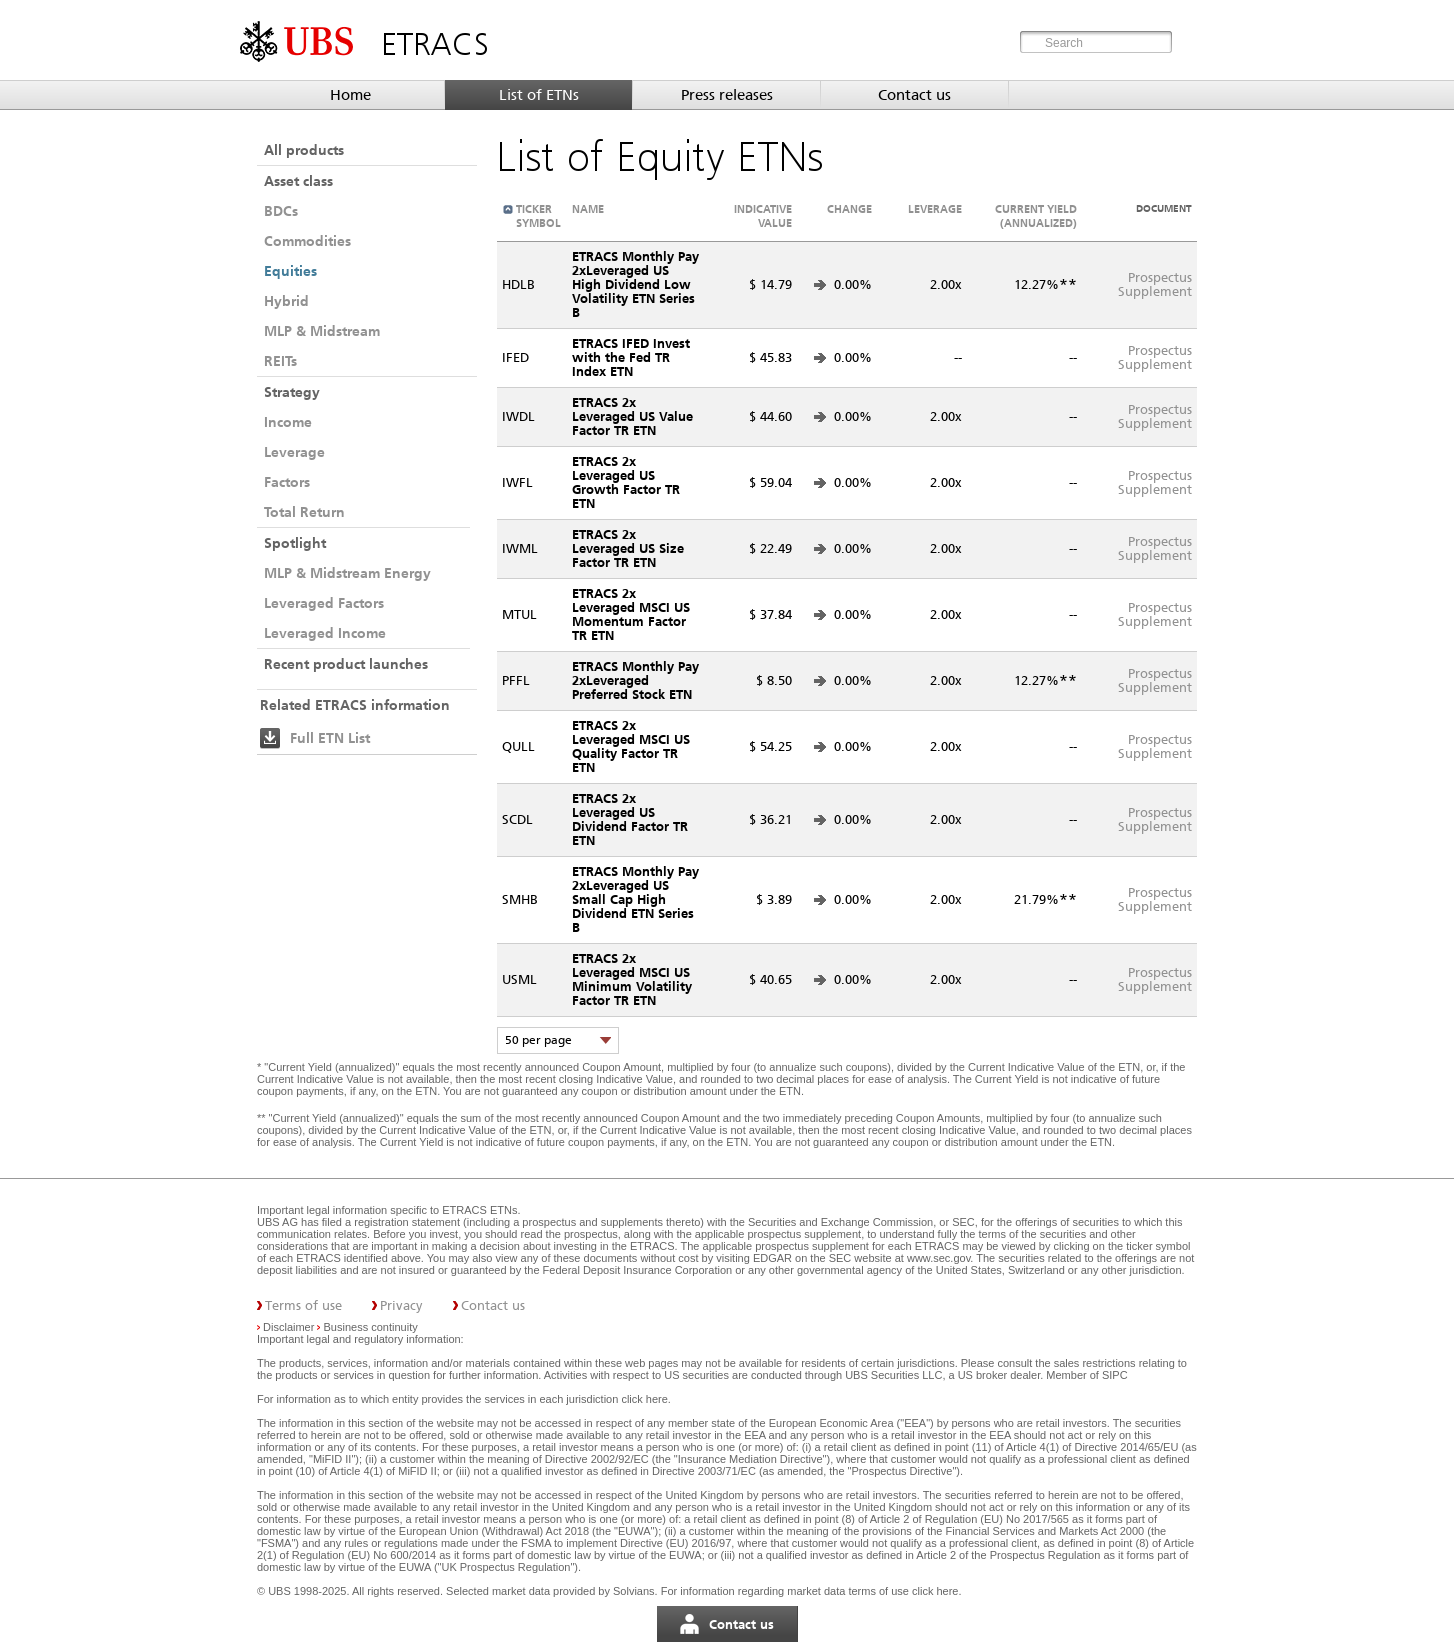 This screenshot has width=1454, height=1642. I want to click on MLP & Midstream, so click(322, 331).